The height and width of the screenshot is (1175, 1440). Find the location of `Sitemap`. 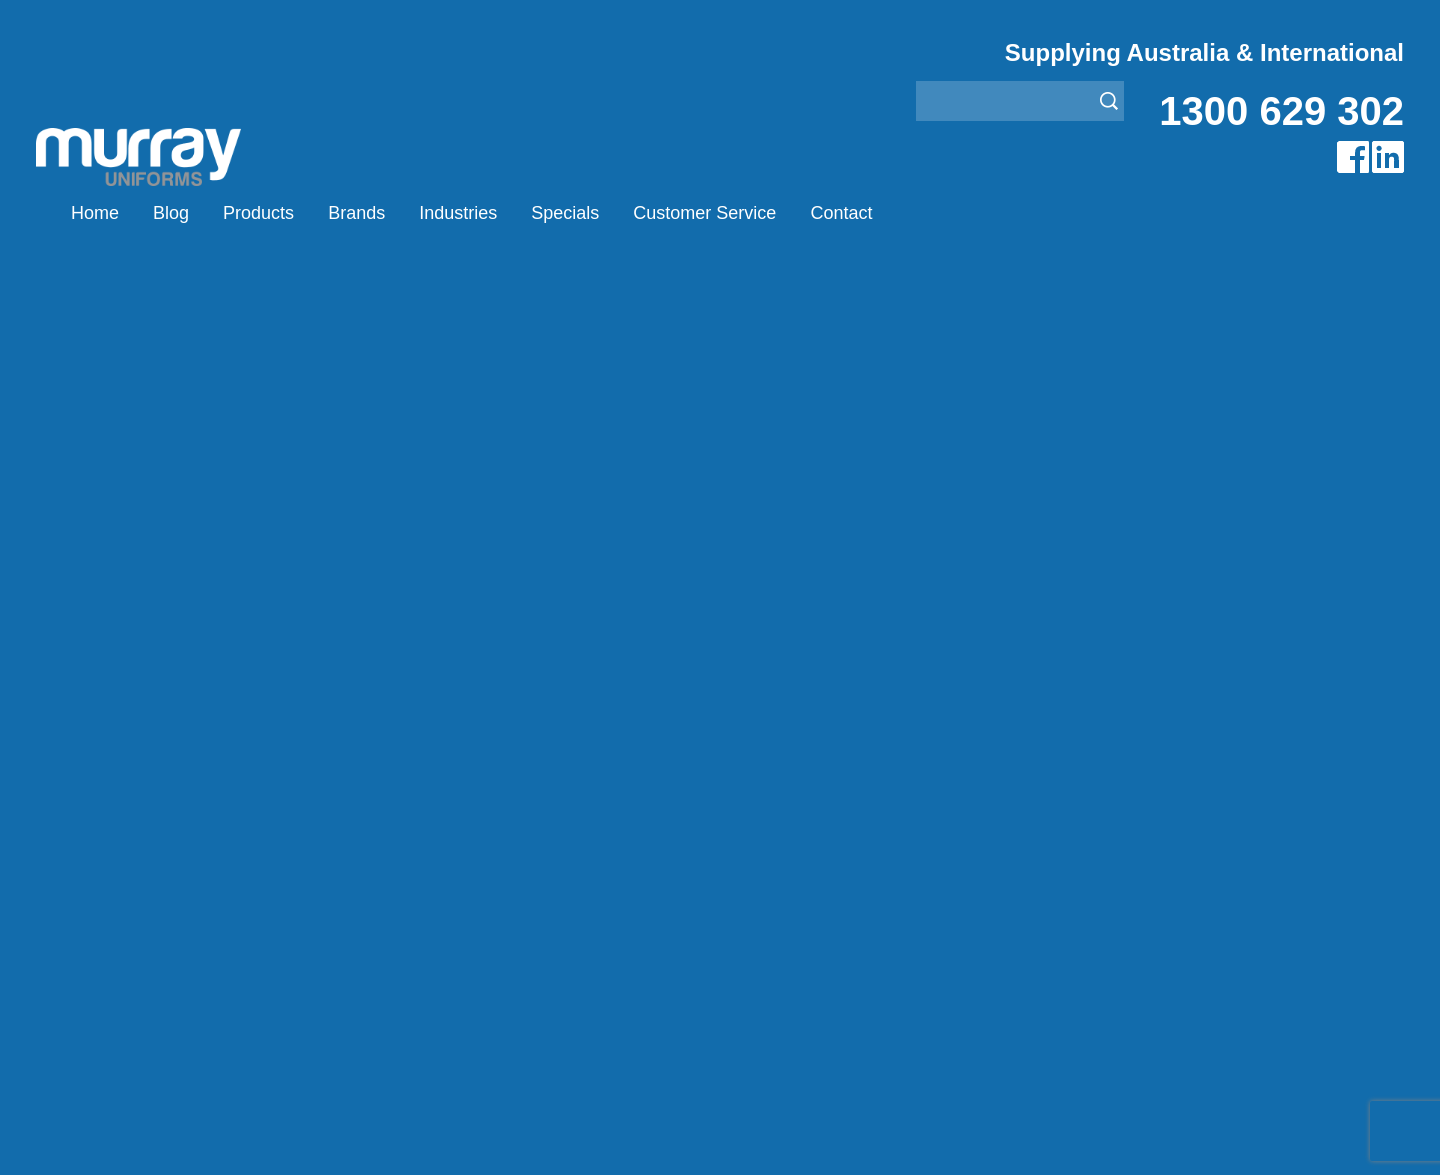

Sitemap is located at coordinates (454, 1136).